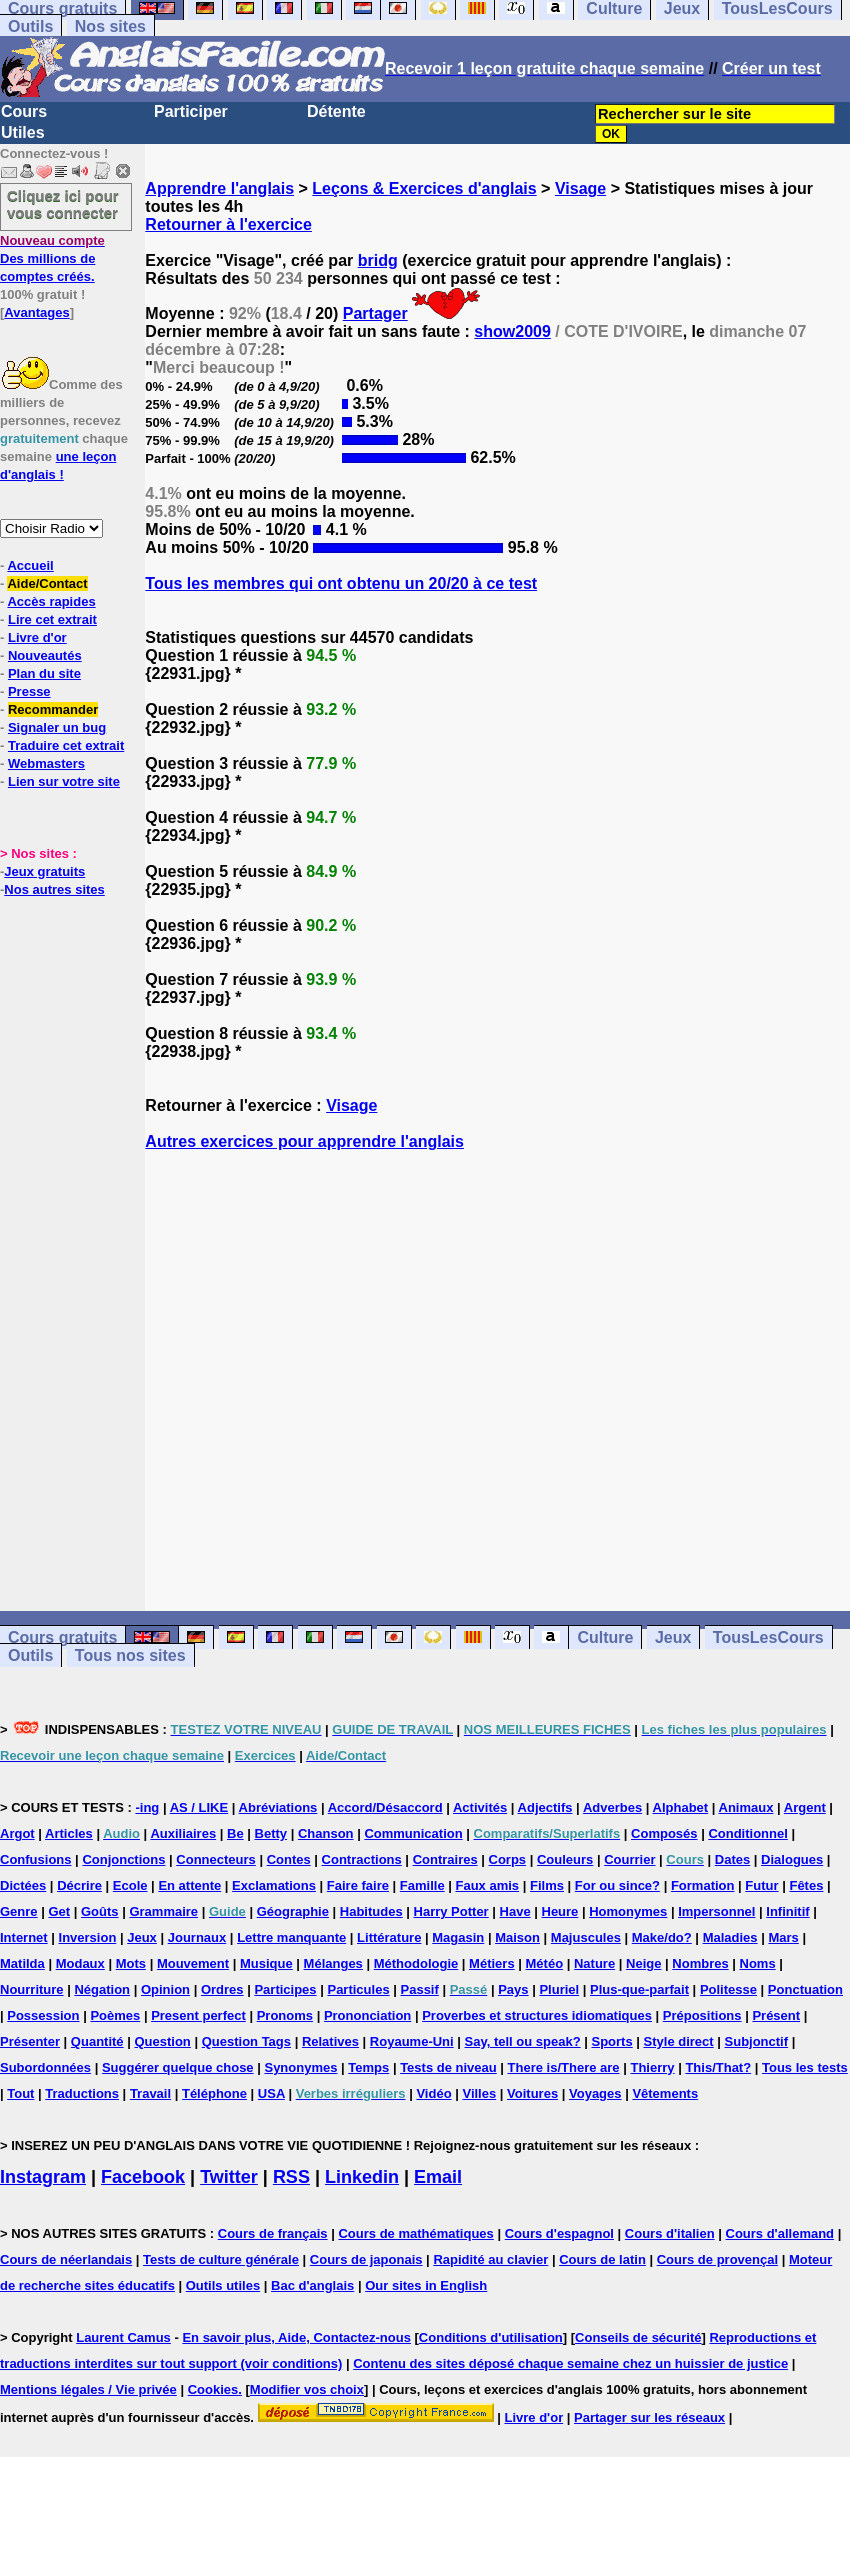 Image resolution: width=850 pixels, height=2561 pixels. I want to click on Auxiliaires, so click(183, 1833).